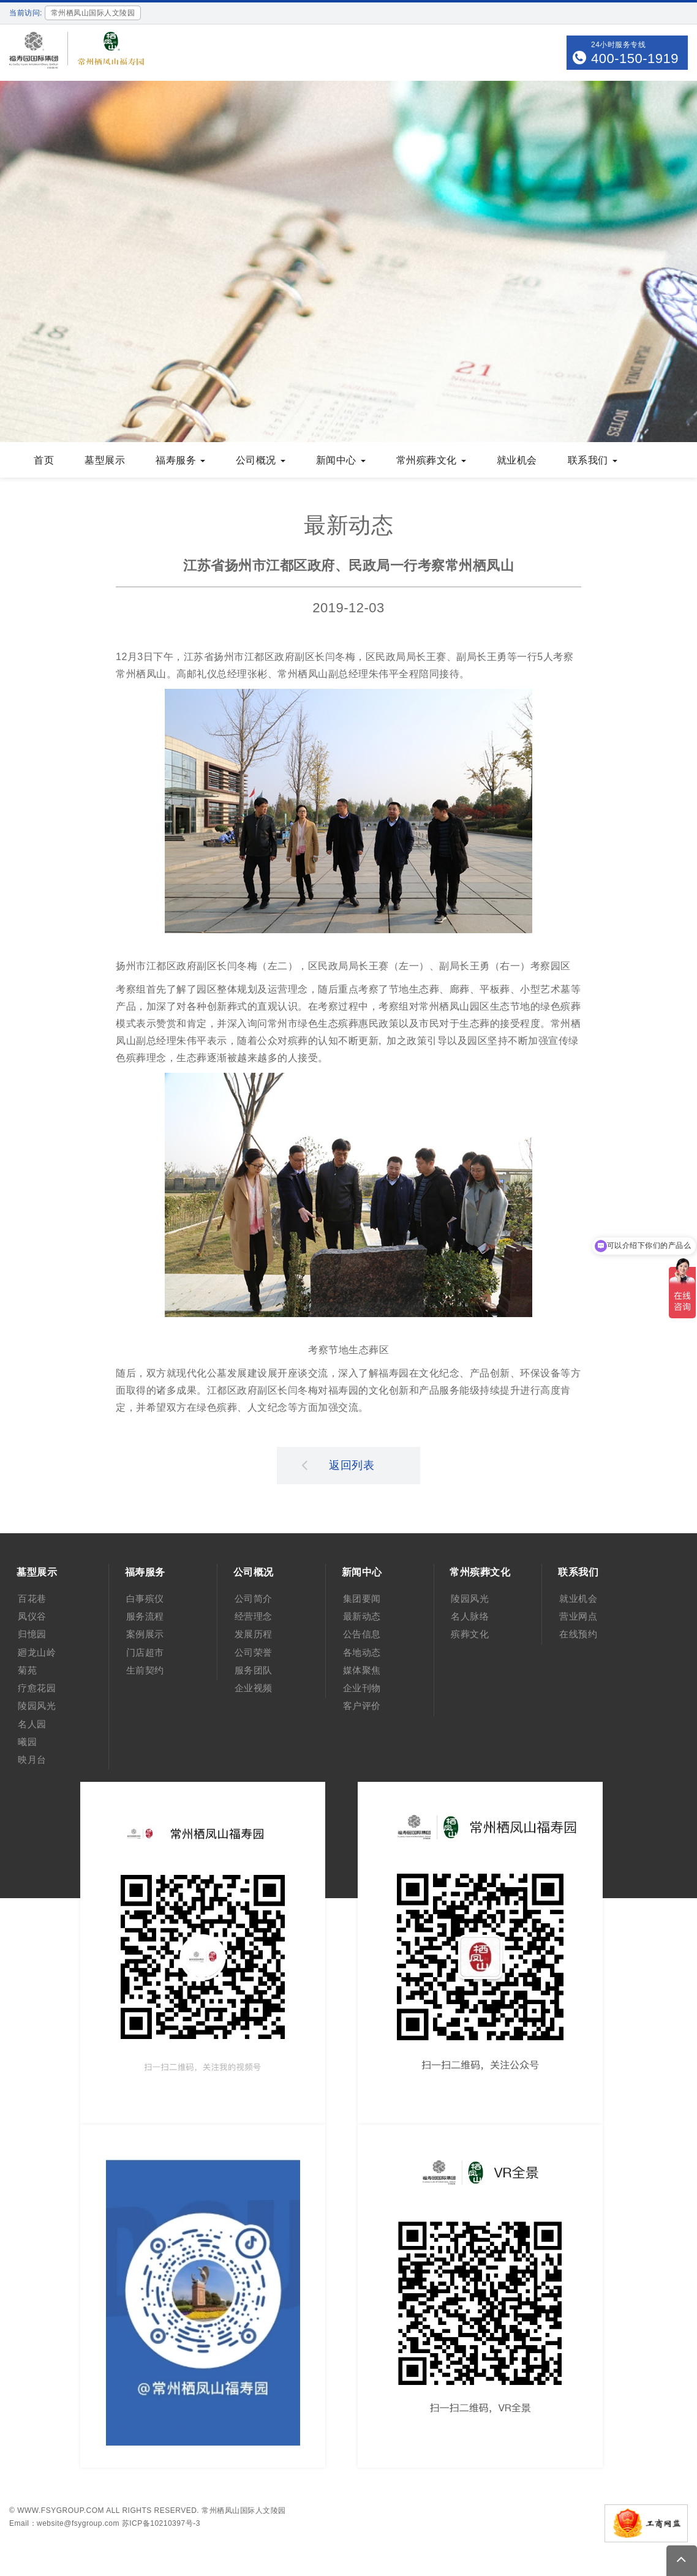  Describe the element at coordinates (60, 2510) in the screenshot. I see `www.fsygroup.com` at that location.